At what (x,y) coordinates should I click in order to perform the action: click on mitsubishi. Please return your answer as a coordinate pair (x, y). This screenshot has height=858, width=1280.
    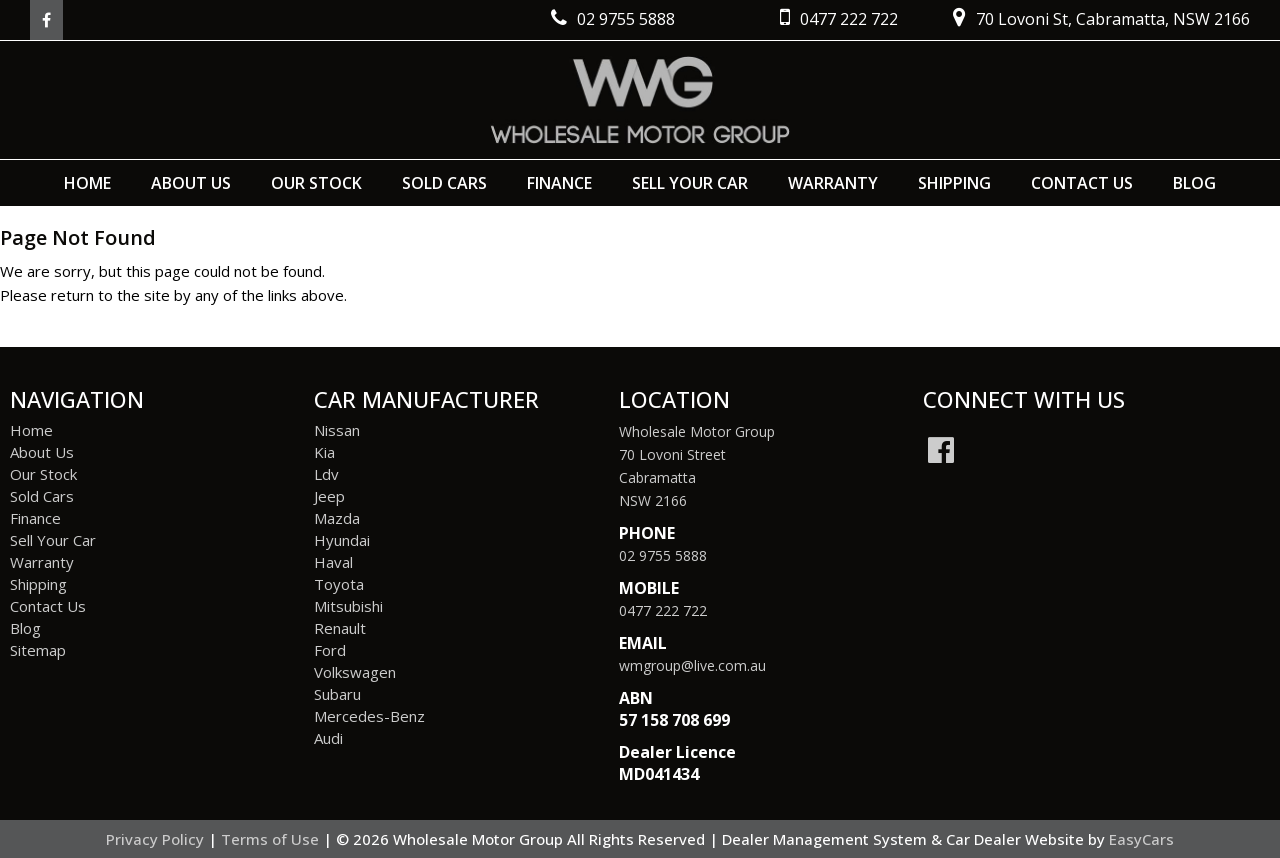
    Looking at the image, I should click on (348, 606).